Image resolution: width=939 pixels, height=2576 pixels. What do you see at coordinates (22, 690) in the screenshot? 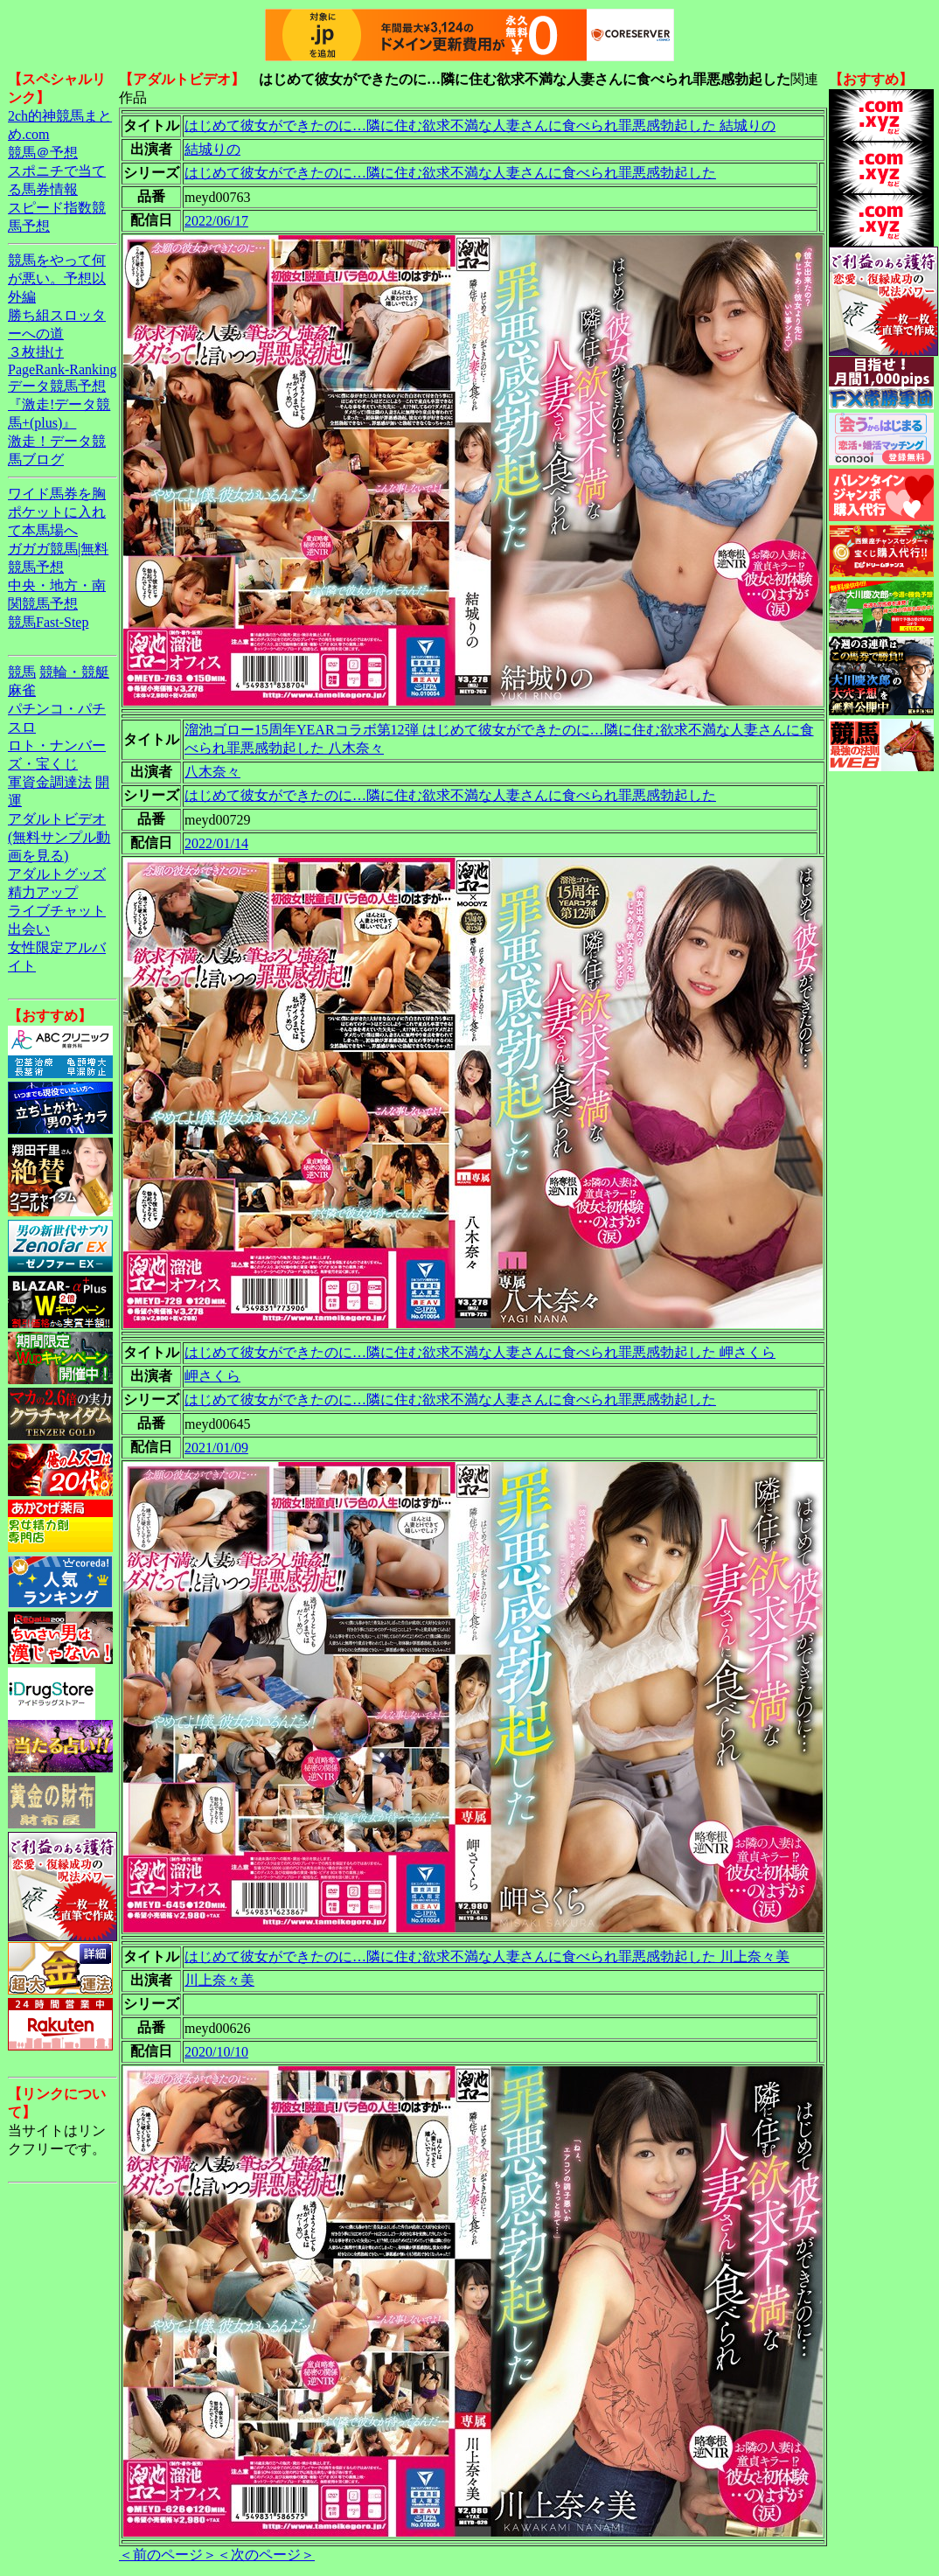
I see `麻雀` at bounding box center [22, 690].